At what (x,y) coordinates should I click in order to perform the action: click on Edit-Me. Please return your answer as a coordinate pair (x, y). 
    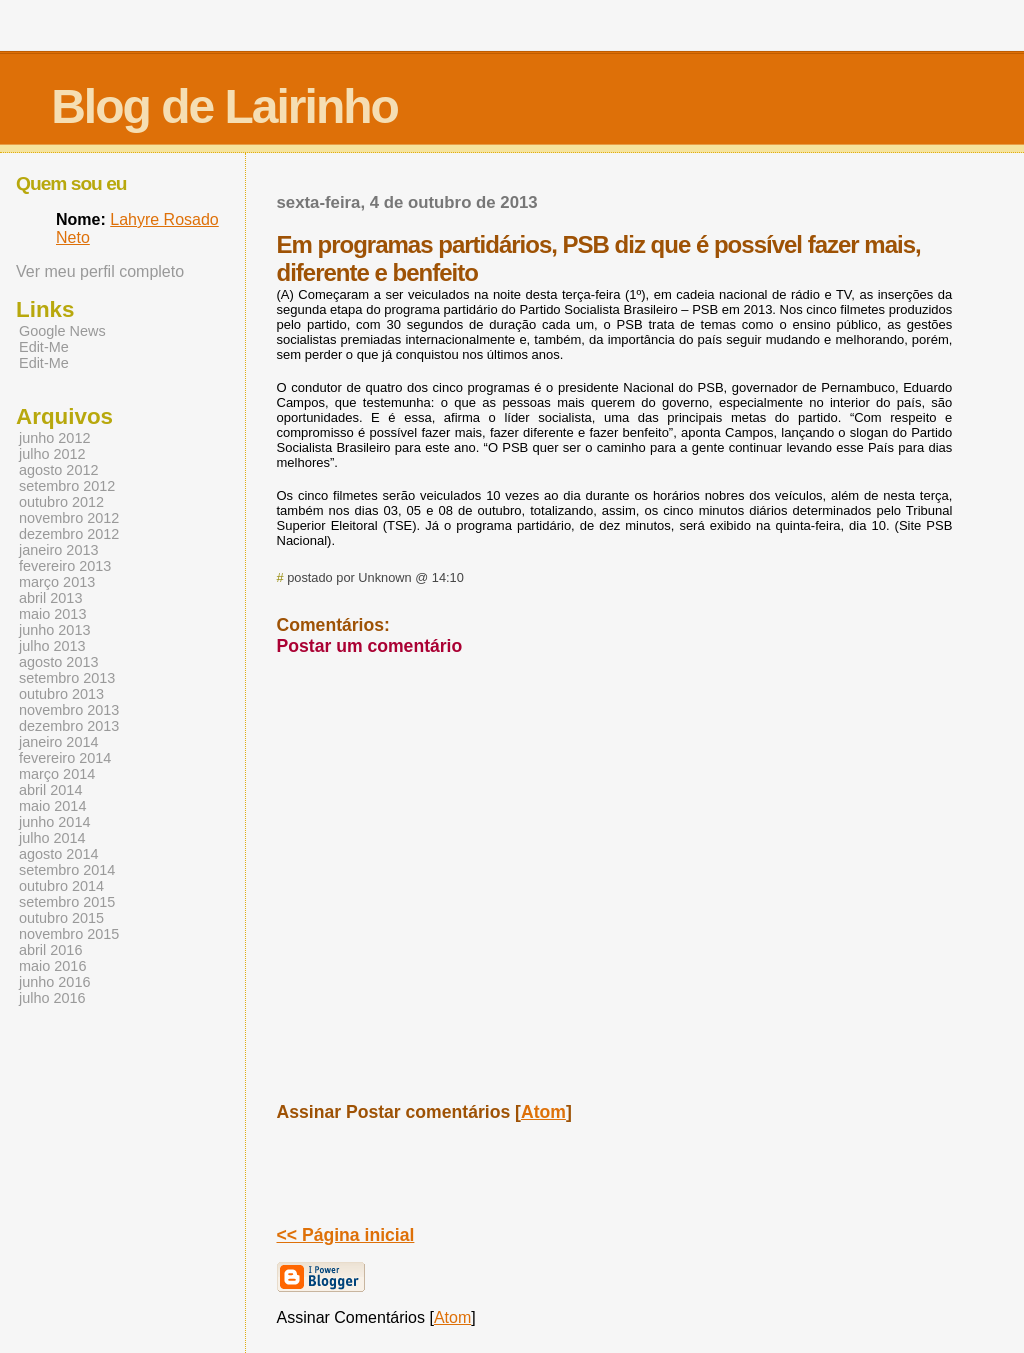
    Looking at the image, I should click on (44, 347).